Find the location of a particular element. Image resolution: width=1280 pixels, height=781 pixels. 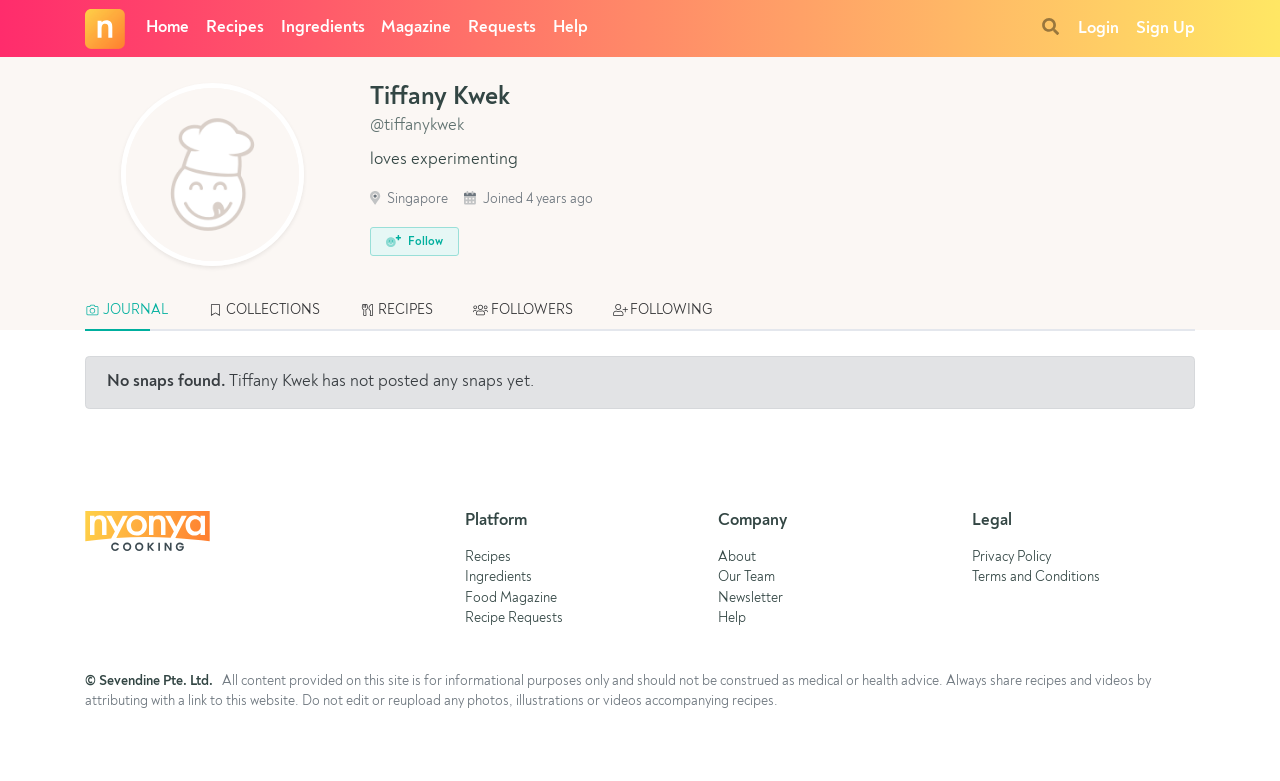

Recipe Requests is located at coordinates (514, 618).